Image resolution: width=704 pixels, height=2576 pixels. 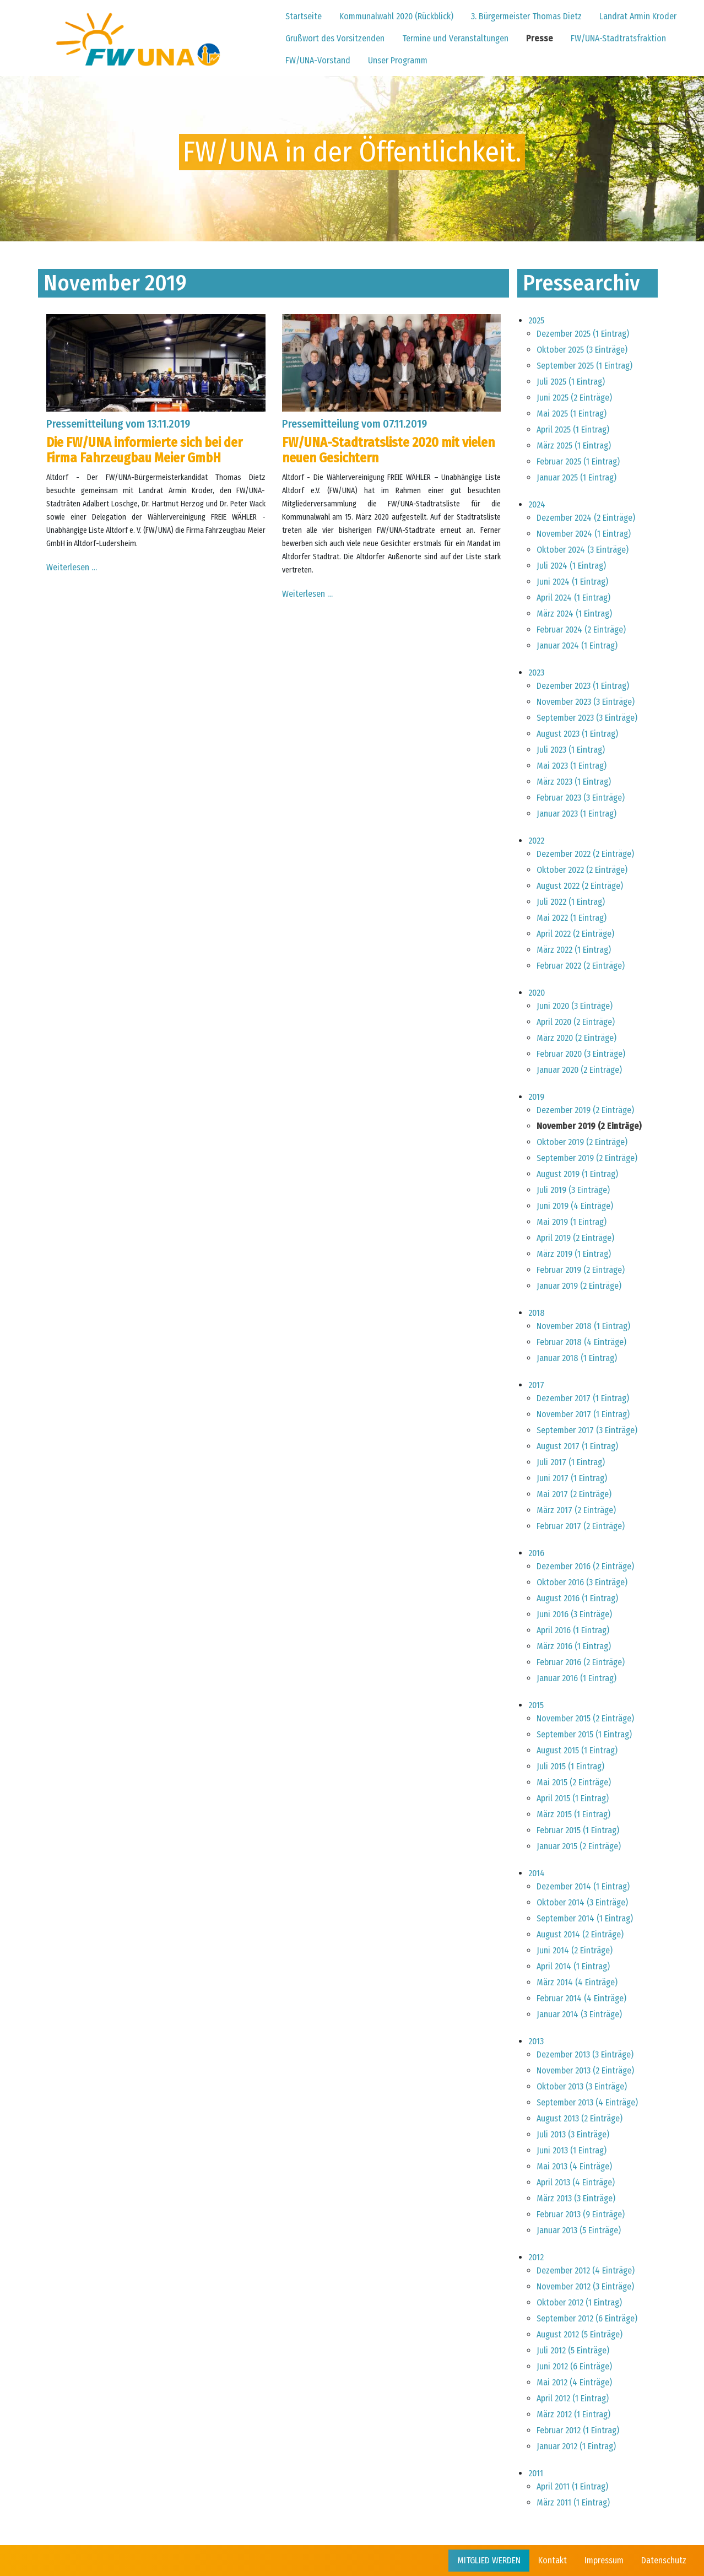 What do you see at coordinates (577, 1358) in the screenshot?
I see `Januar 2018 (1 Eintrag)` at bounding box center [577, 1358].